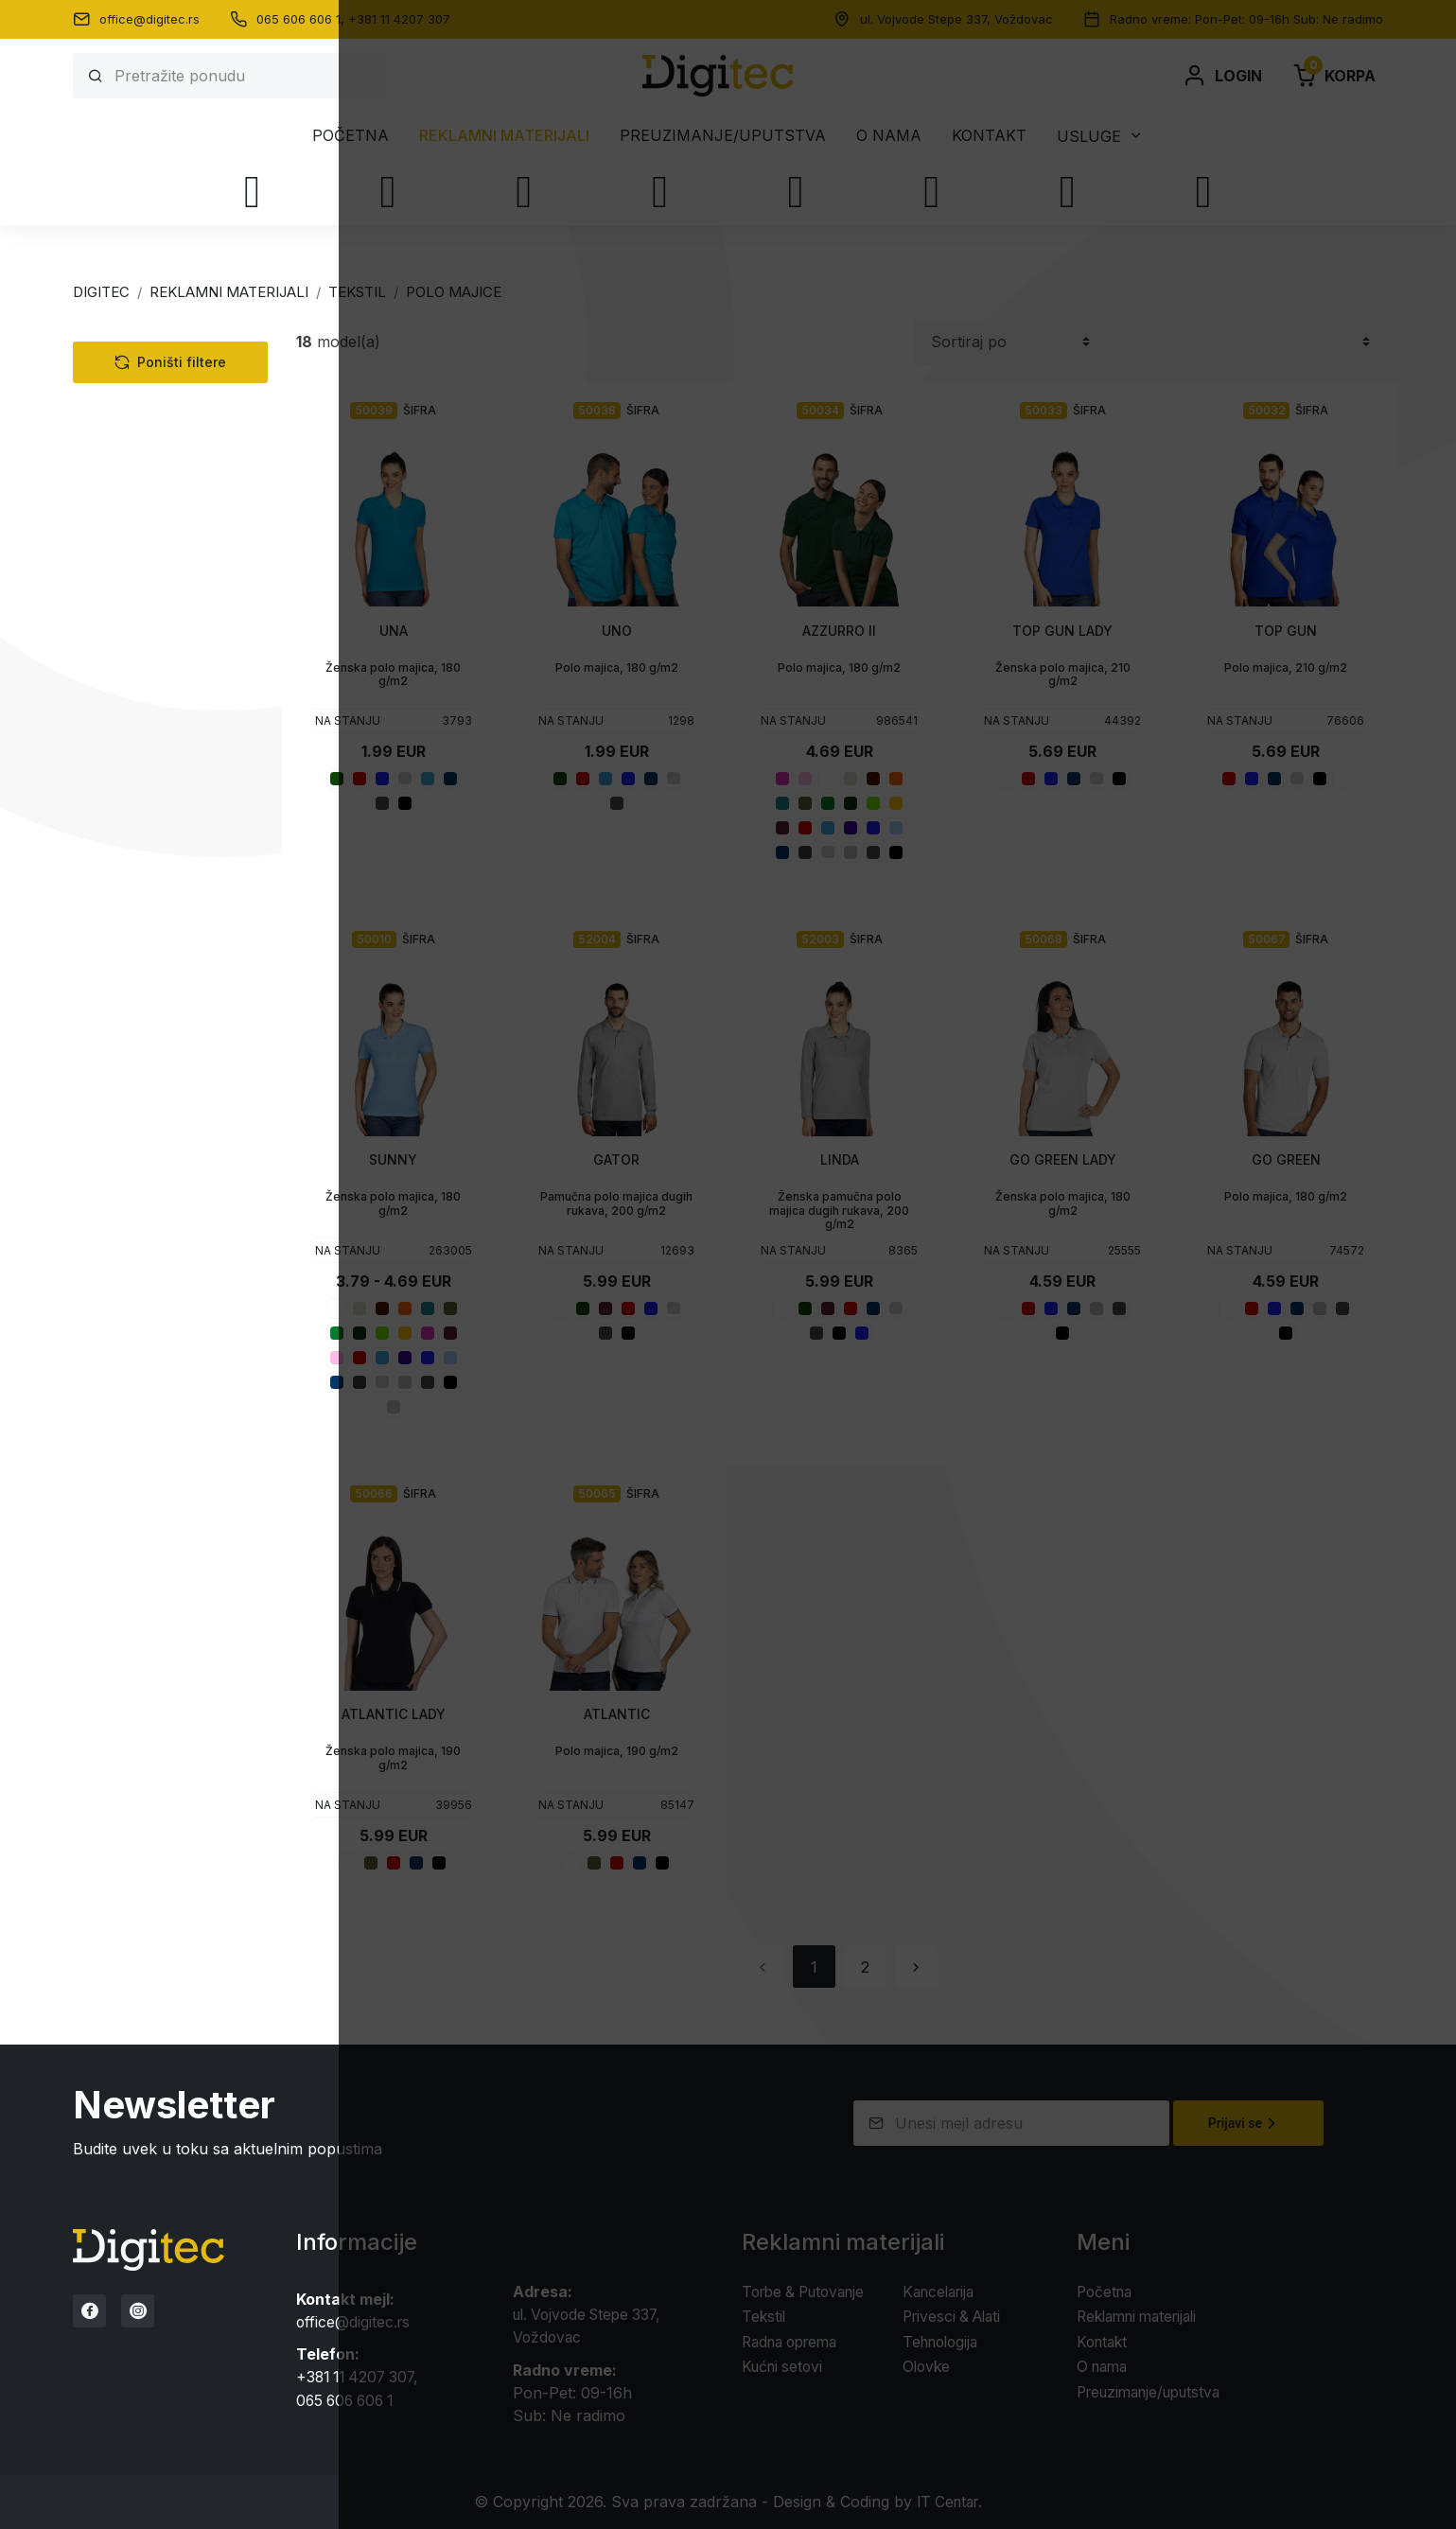 This screenshot has width=1456, height=2529. I want to click on Stikeri, so click(133, 1016).